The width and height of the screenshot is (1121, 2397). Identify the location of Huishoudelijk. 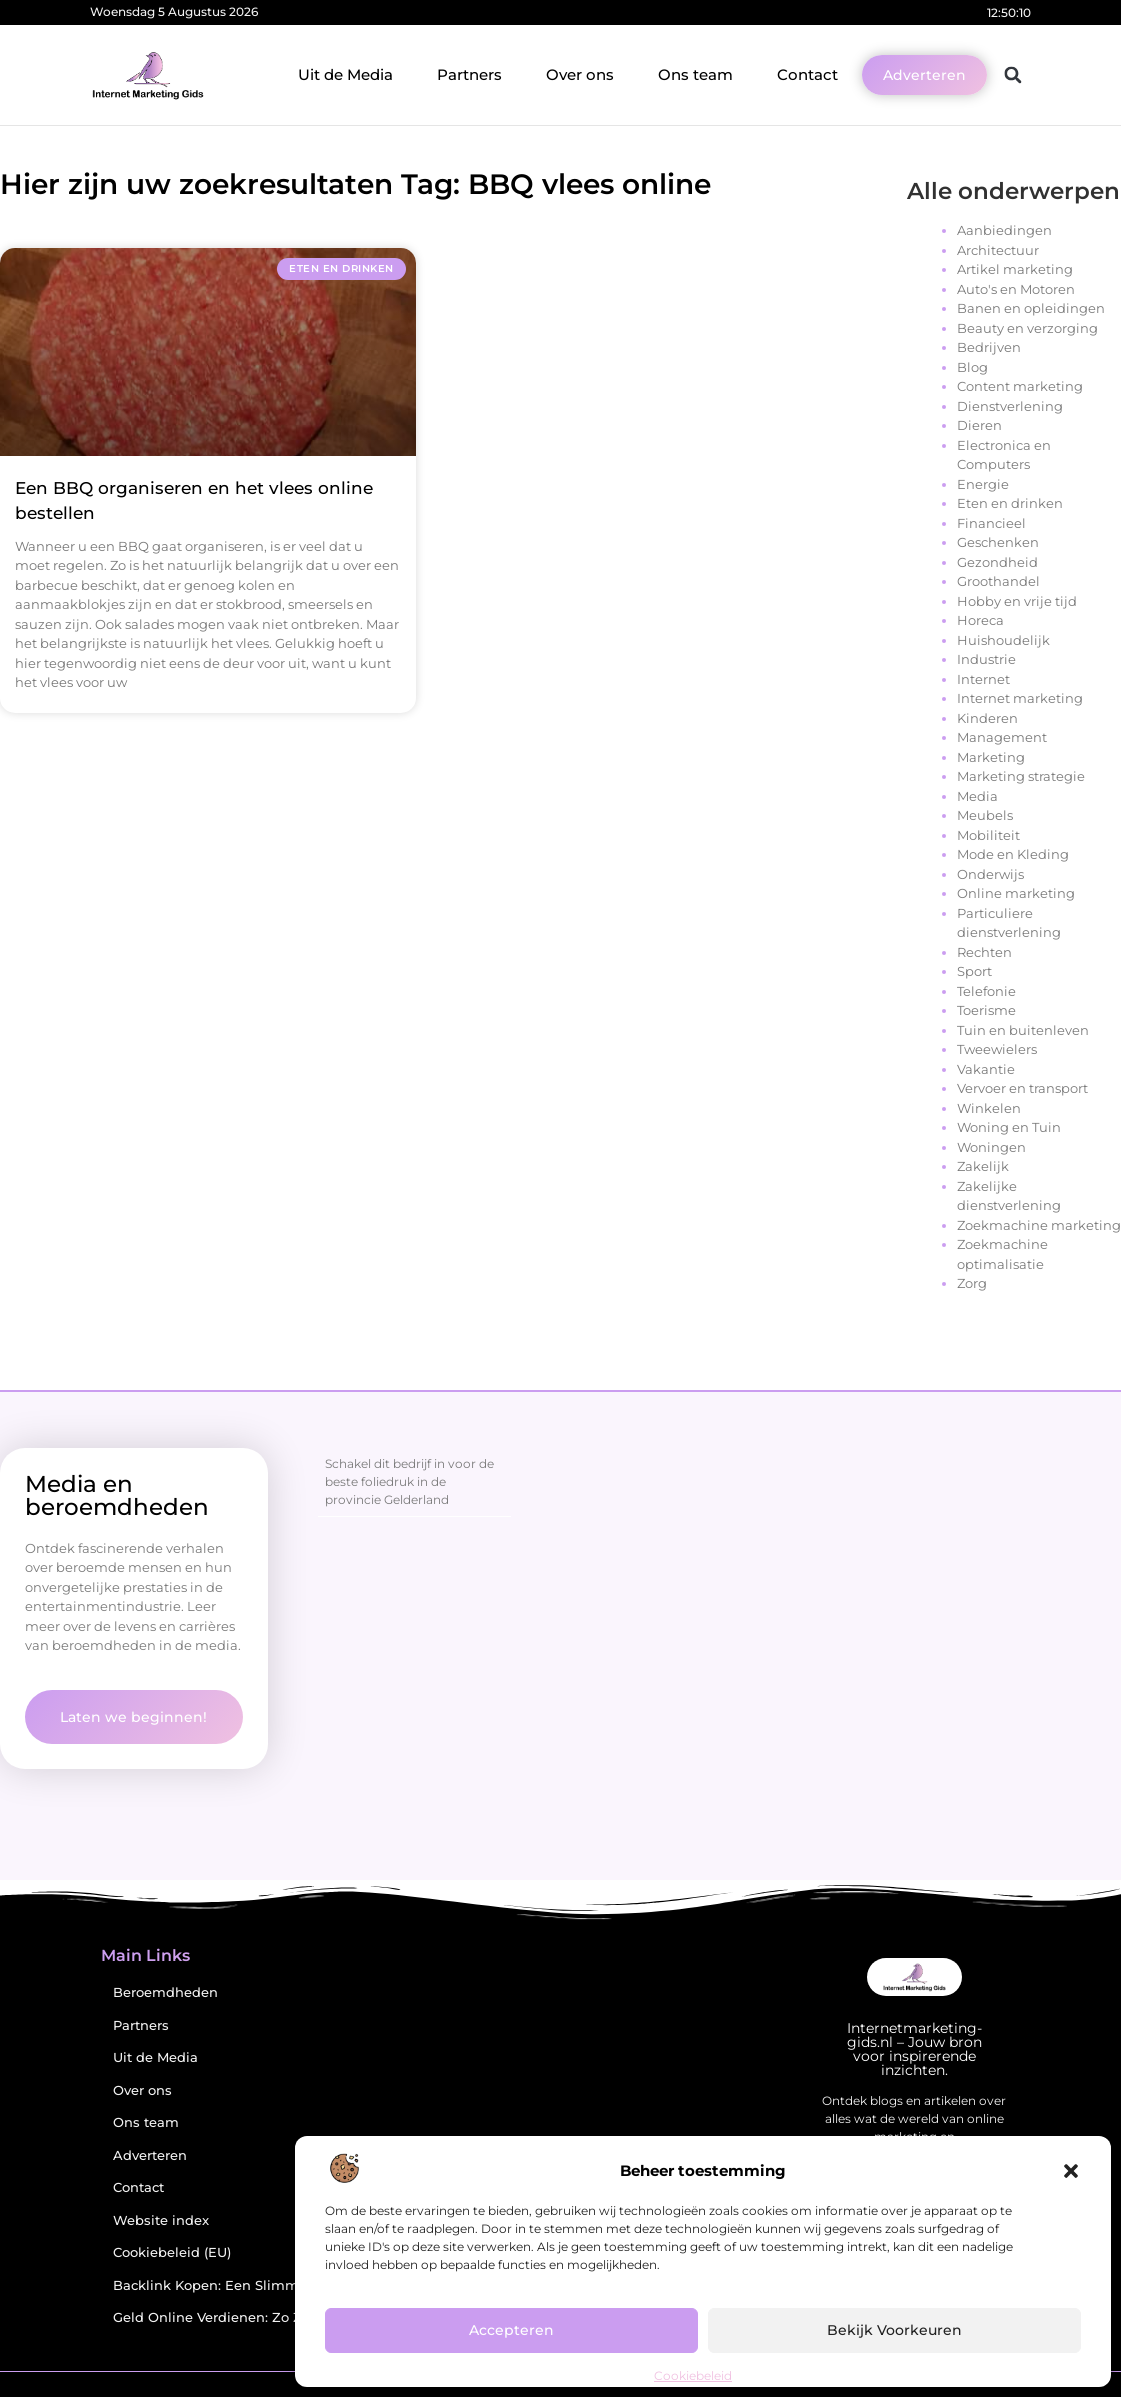
(1003, 640).